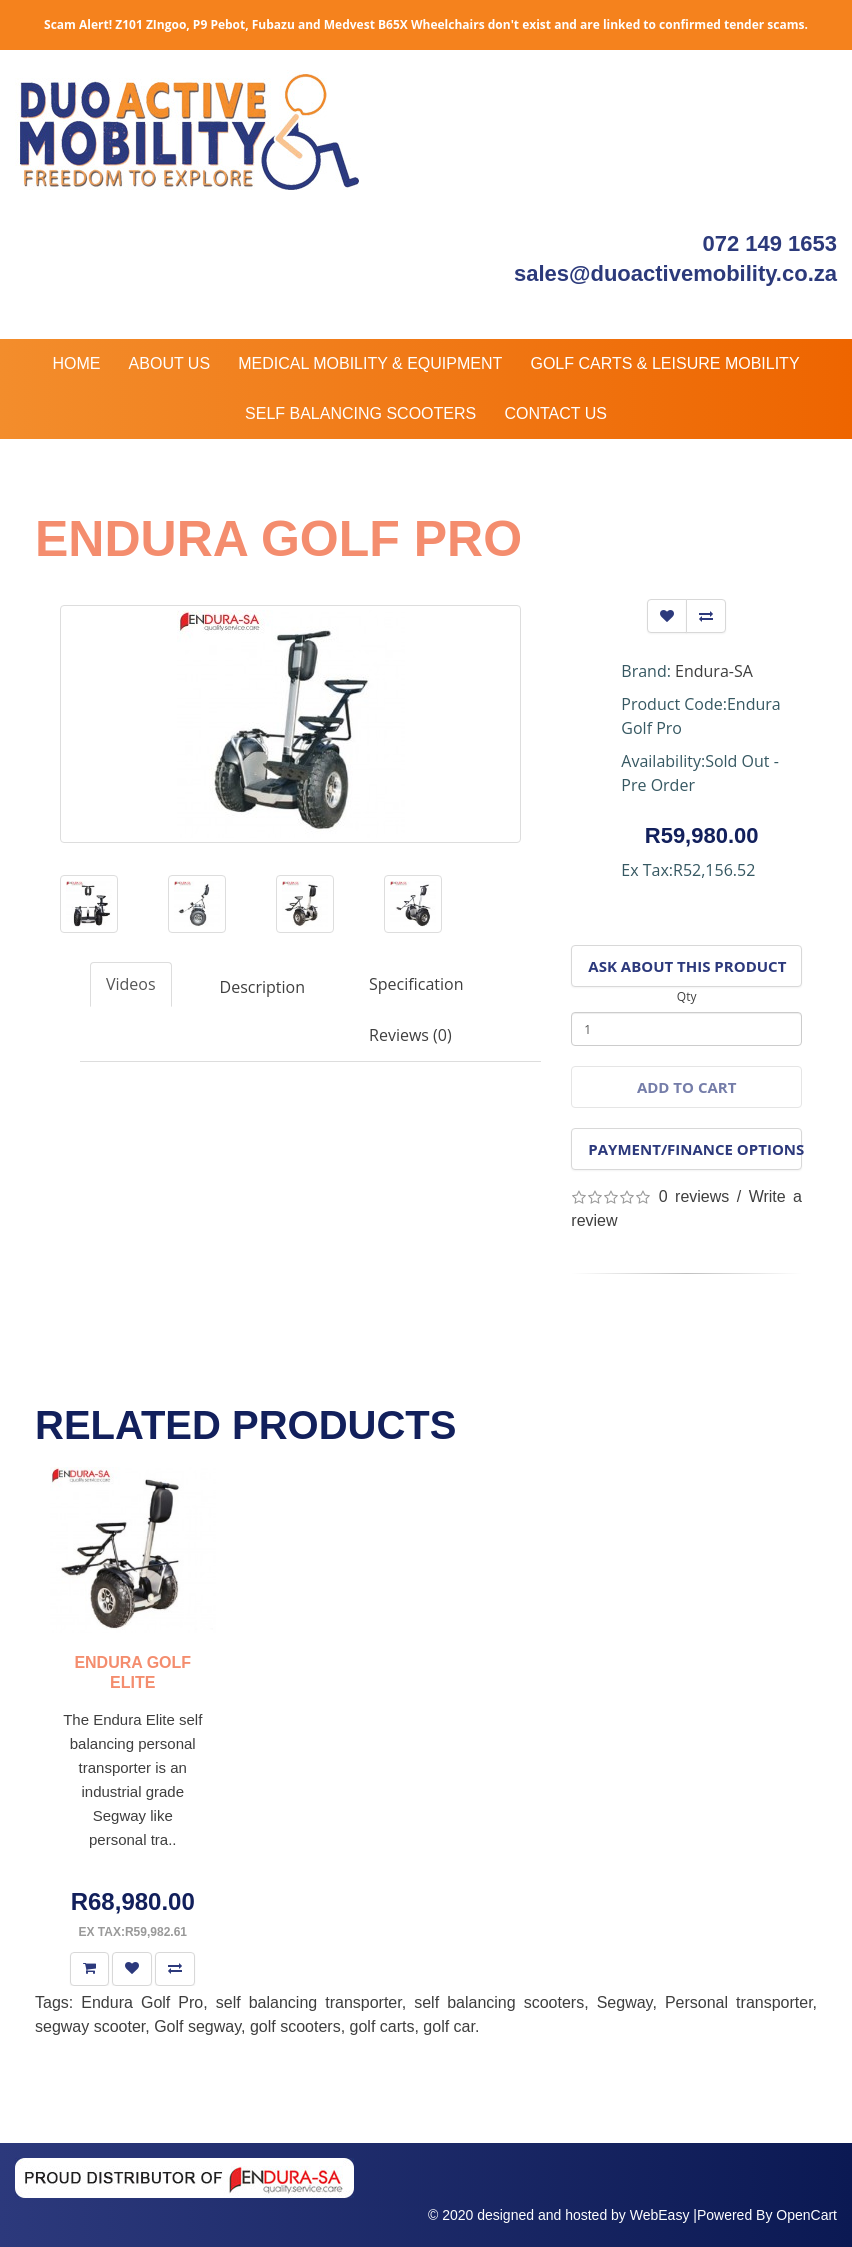 The width and height of the screenshot is (852, 2247). Describe the element at coordinates (555, 413) in the screenshot. I see `Contact Us` at that location.